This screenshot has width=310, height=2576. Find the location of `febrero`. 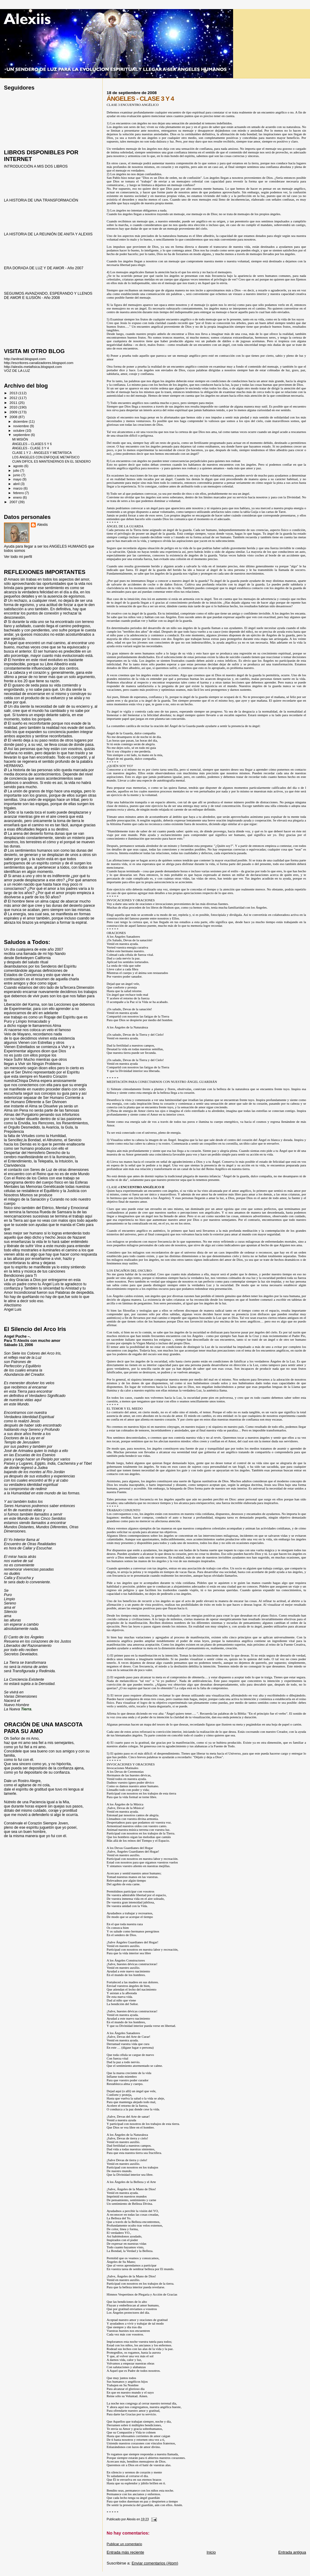

febrero is located at coordinates (19, 493).